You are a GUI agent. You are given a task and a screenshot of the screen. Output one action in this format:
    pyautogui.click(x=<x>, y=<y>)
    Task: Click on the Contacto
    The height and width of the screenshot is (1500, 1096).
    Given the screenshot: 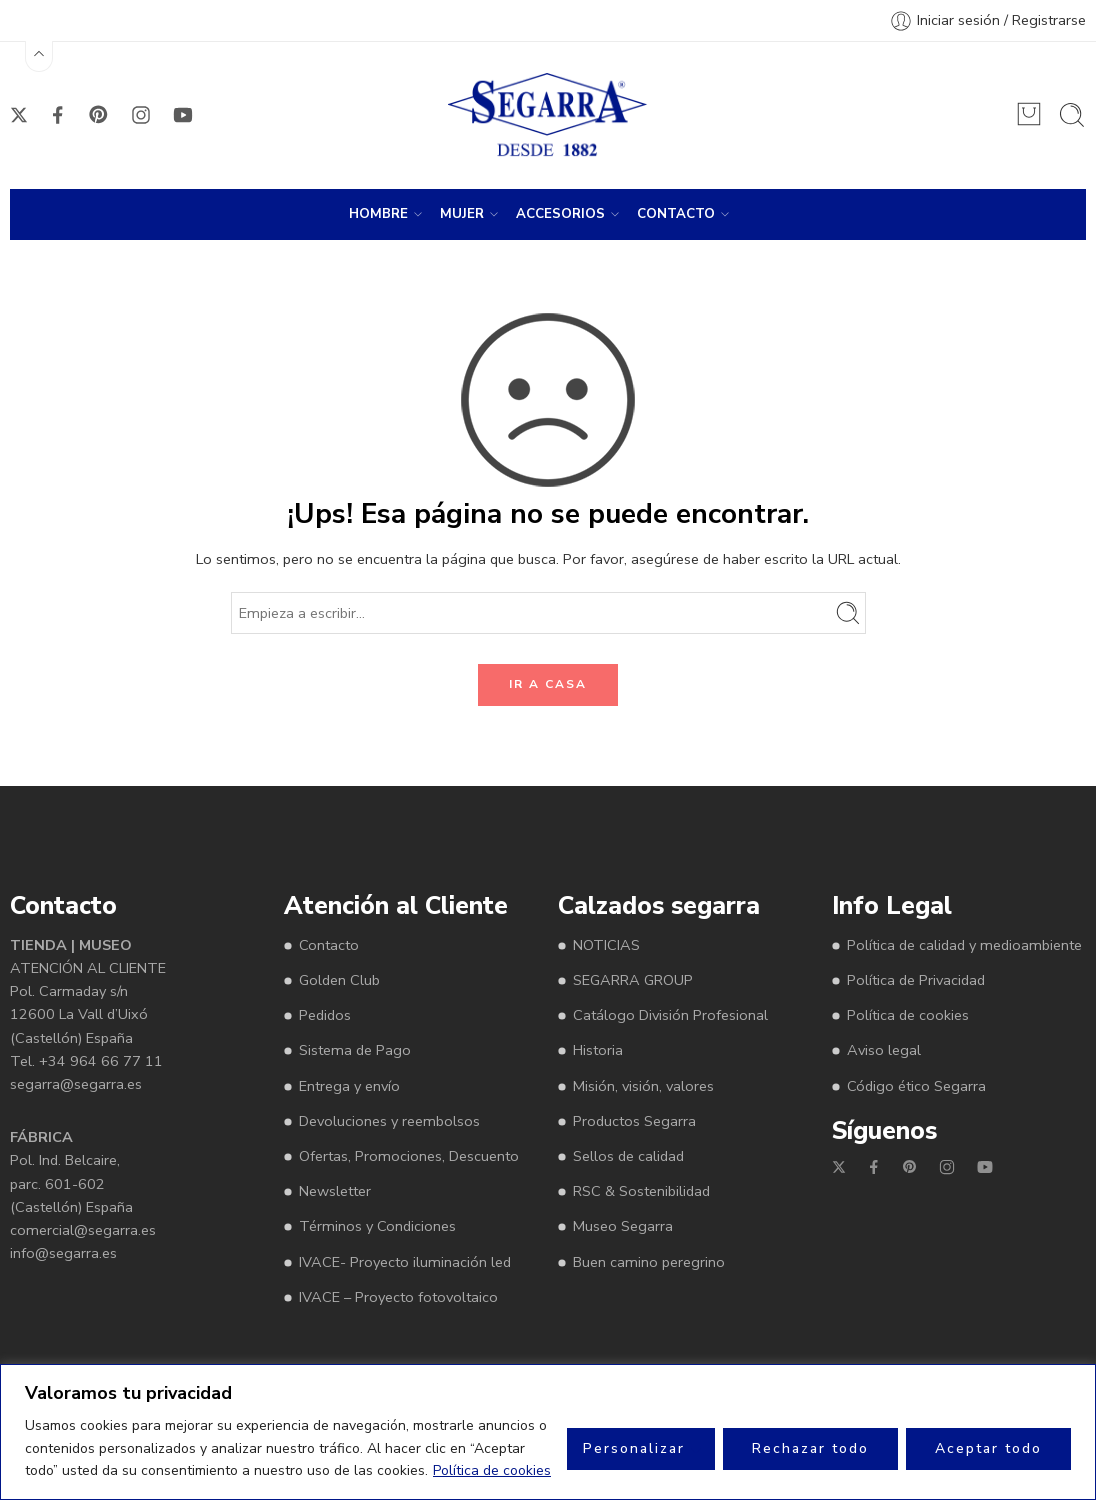 What is the action you would take?
    pyautogui.click(x=329, y=945)
    